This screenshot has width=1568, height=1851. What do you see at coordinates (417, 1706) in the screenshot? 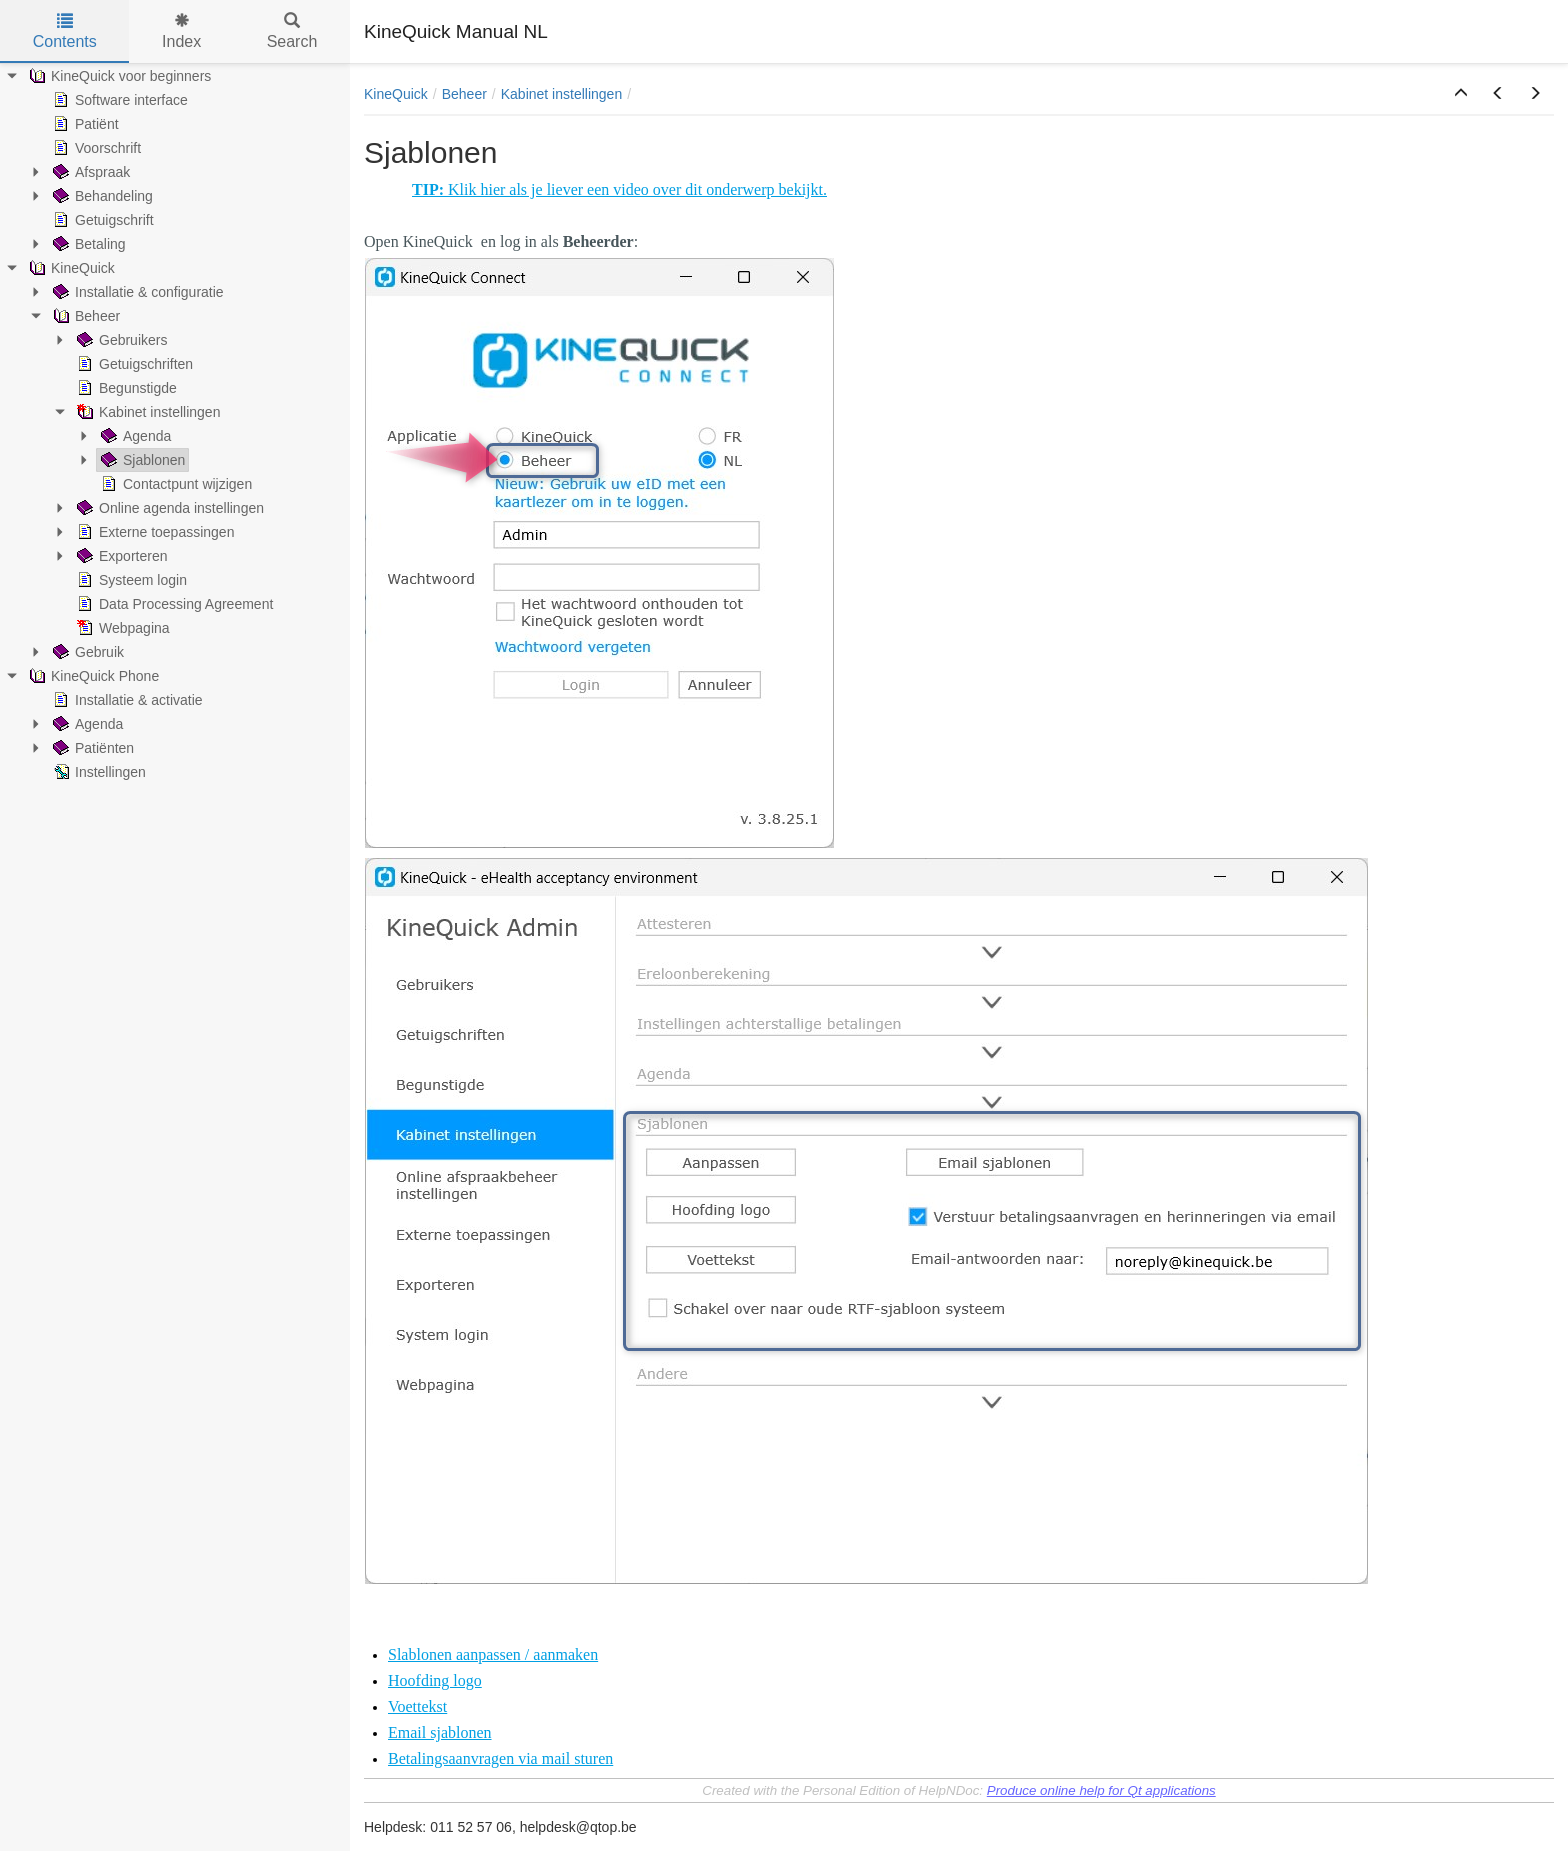
I see `Voettekst` at bounding box center [417, 1706].